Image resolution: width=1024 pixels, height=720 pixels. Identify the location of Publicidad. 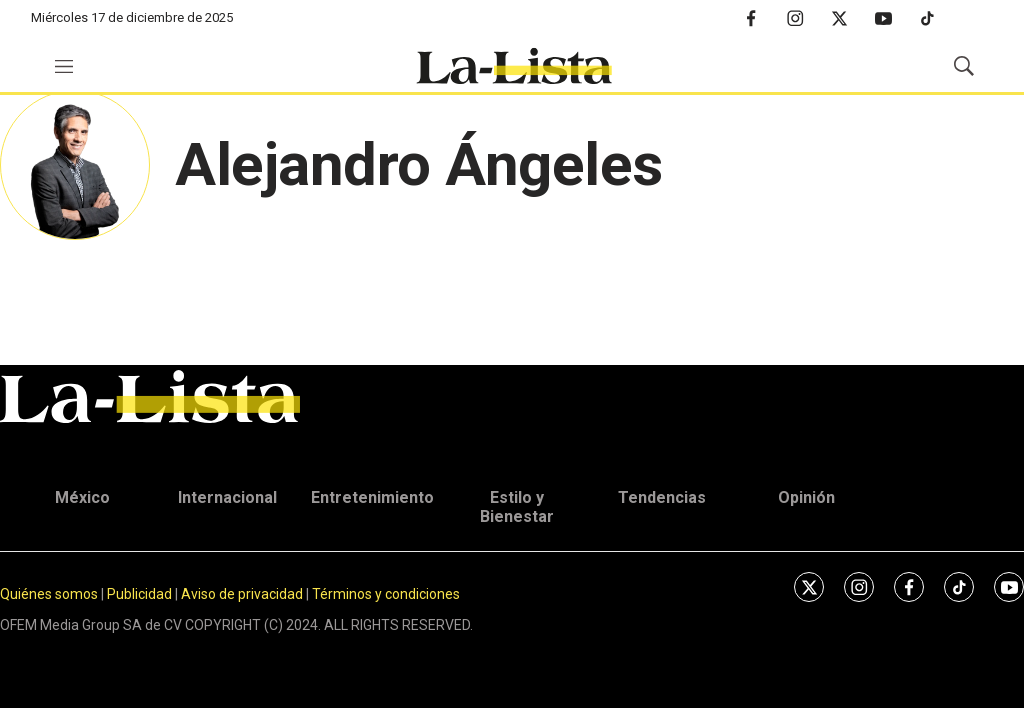
(141, 594).